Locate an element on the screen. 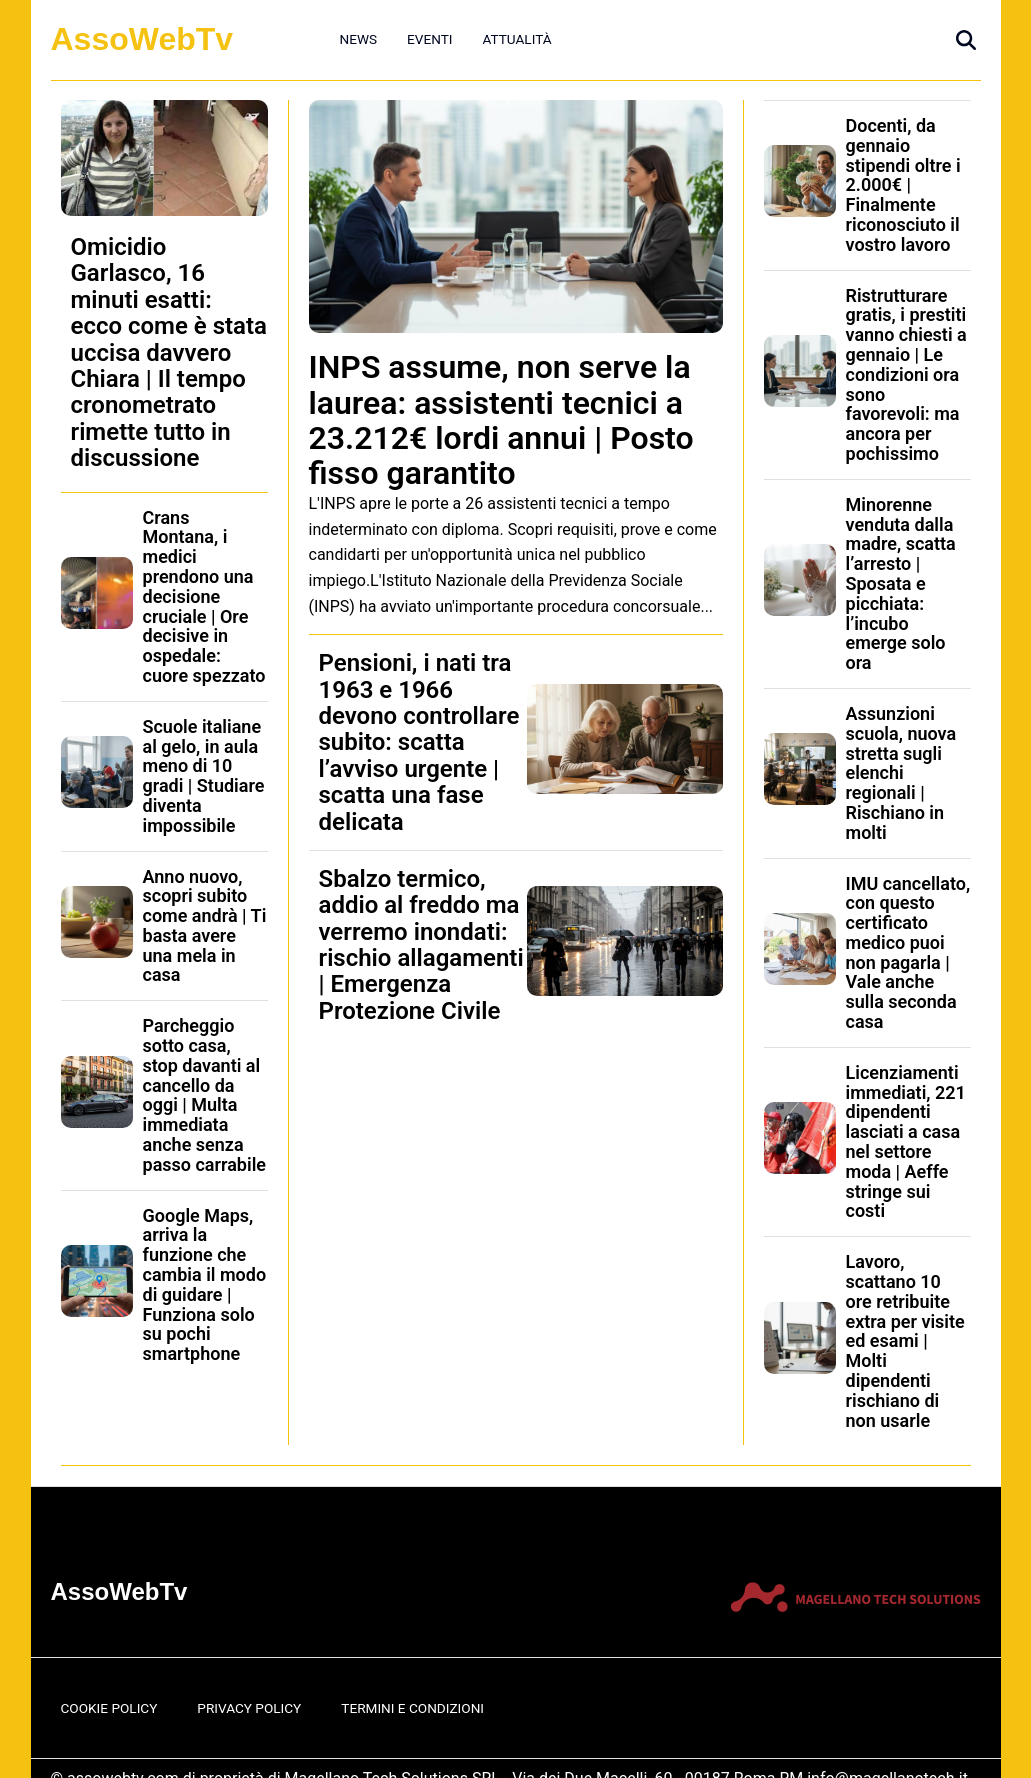 The width and height of the screenshot is (1031, 1778). Attualità is located at coordinates (516, 39).